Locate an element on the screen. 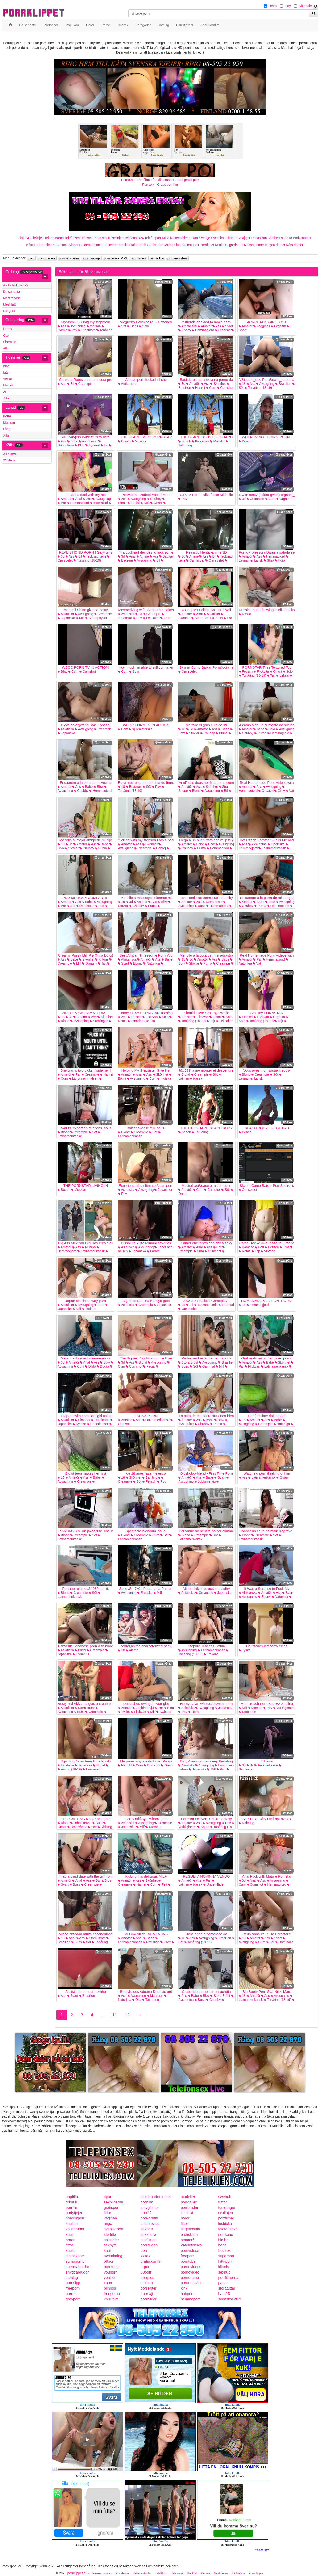  Futanari is located at coordinates (226, 1305).